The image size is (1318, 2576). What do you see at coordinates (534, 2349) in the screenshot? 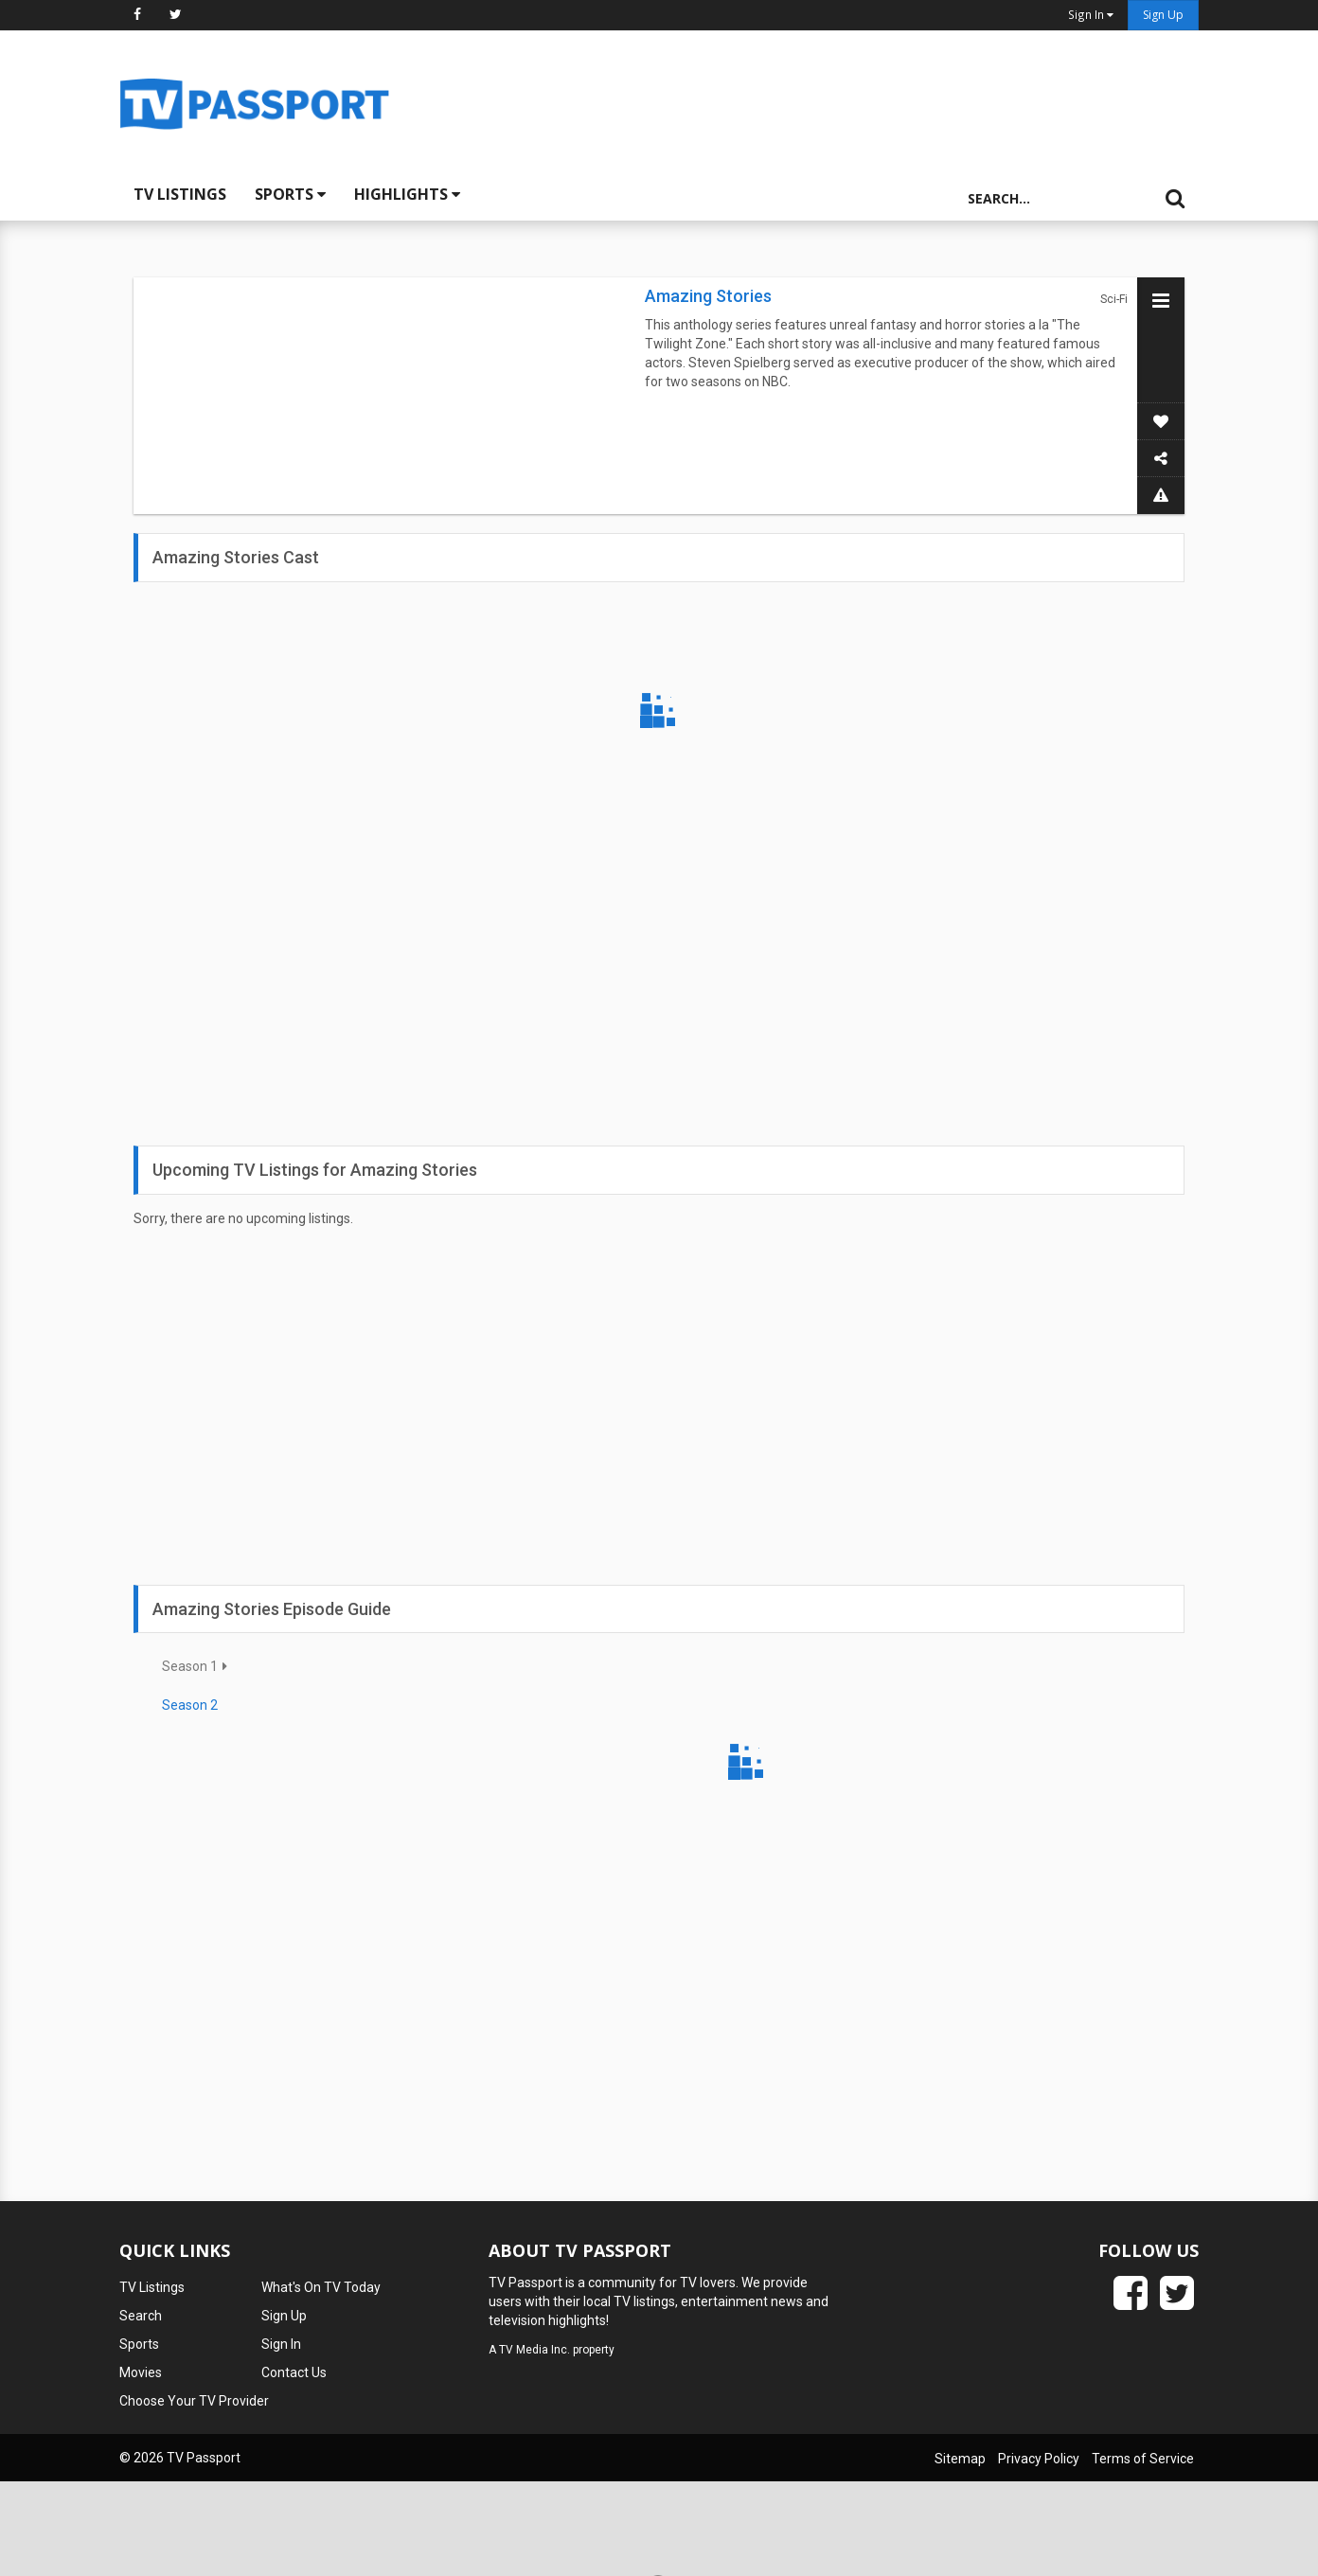
I see `TV Media Inc.` at bounding box center [534, 2349].